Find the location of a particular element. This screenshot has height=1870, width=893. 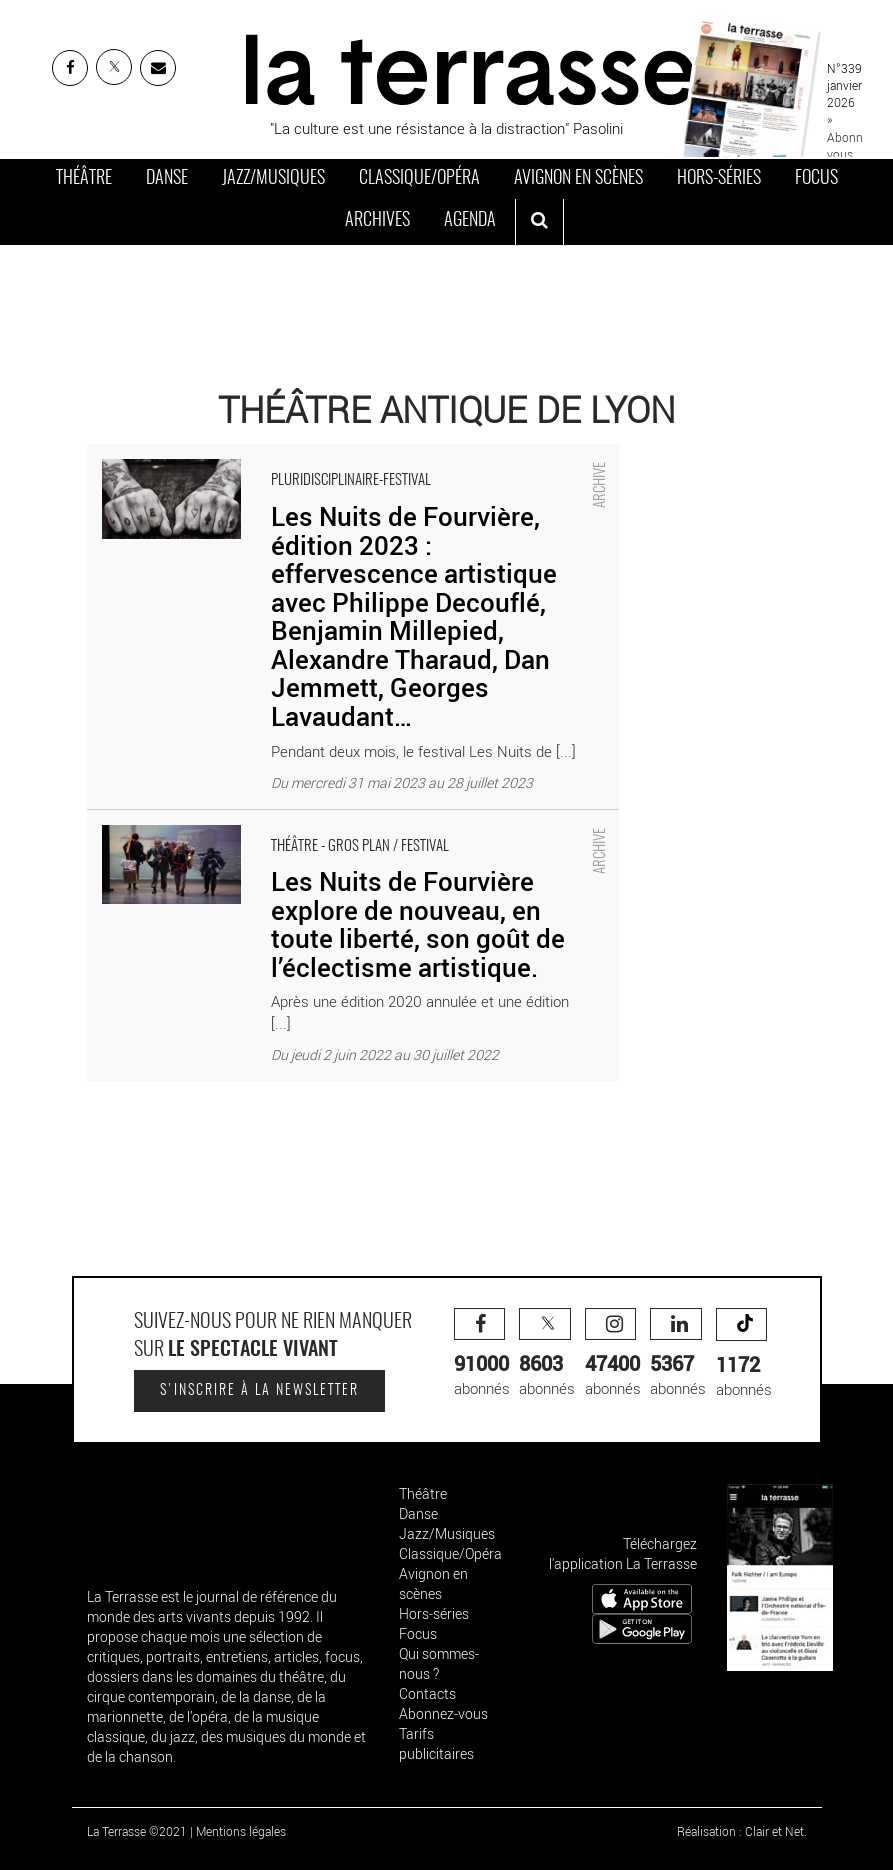

Réalisation : Clair et Net. is located at coordinates (742, 1831).